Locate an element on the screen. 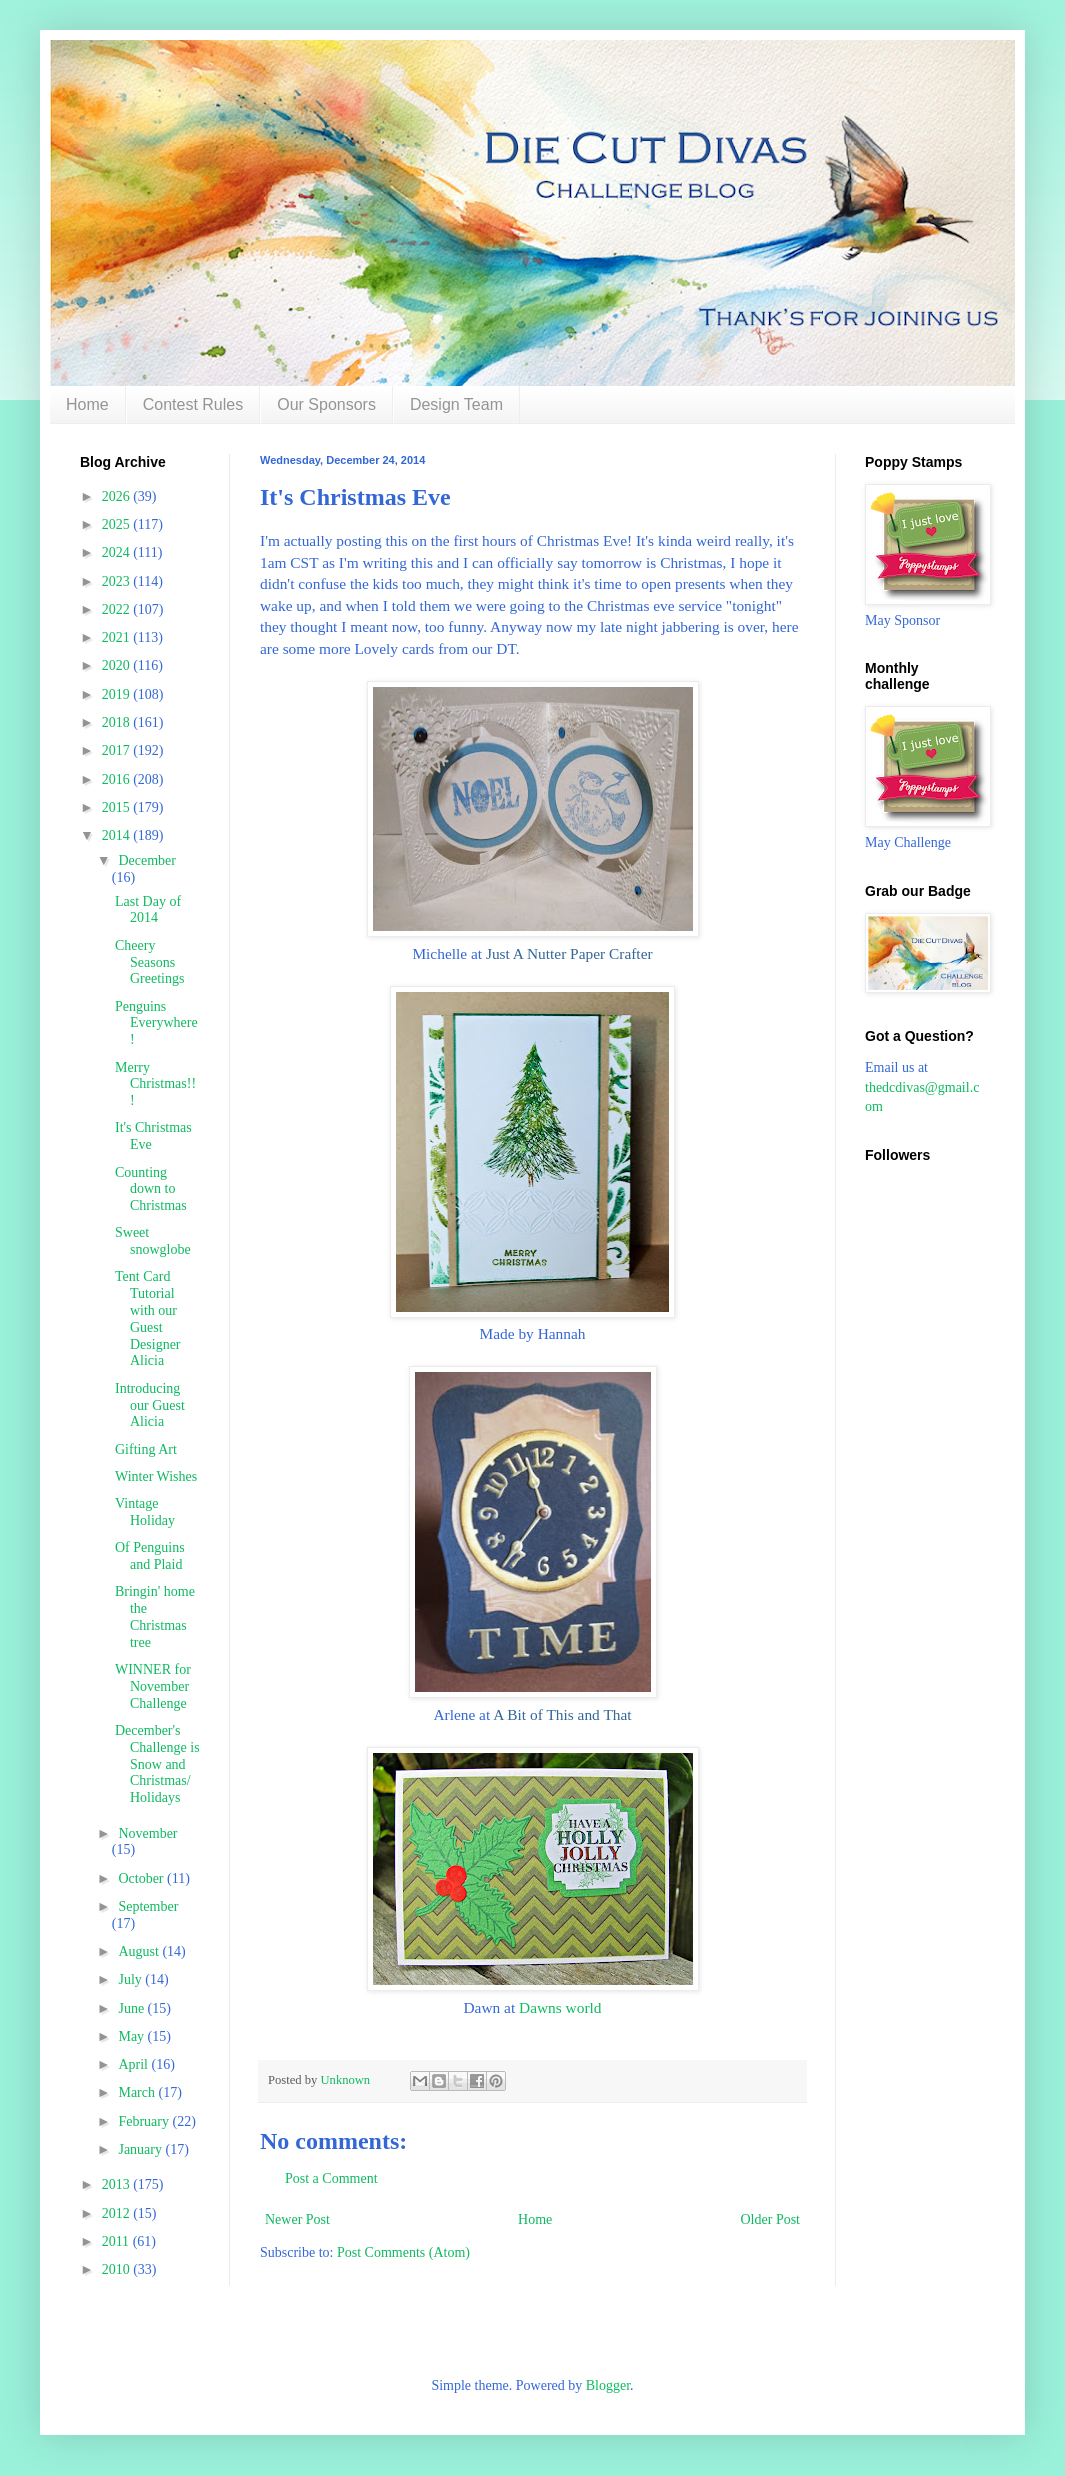 This screenshot has width=1065, height=2476. Last Day of 2014 is located at coordinates (148, 910).